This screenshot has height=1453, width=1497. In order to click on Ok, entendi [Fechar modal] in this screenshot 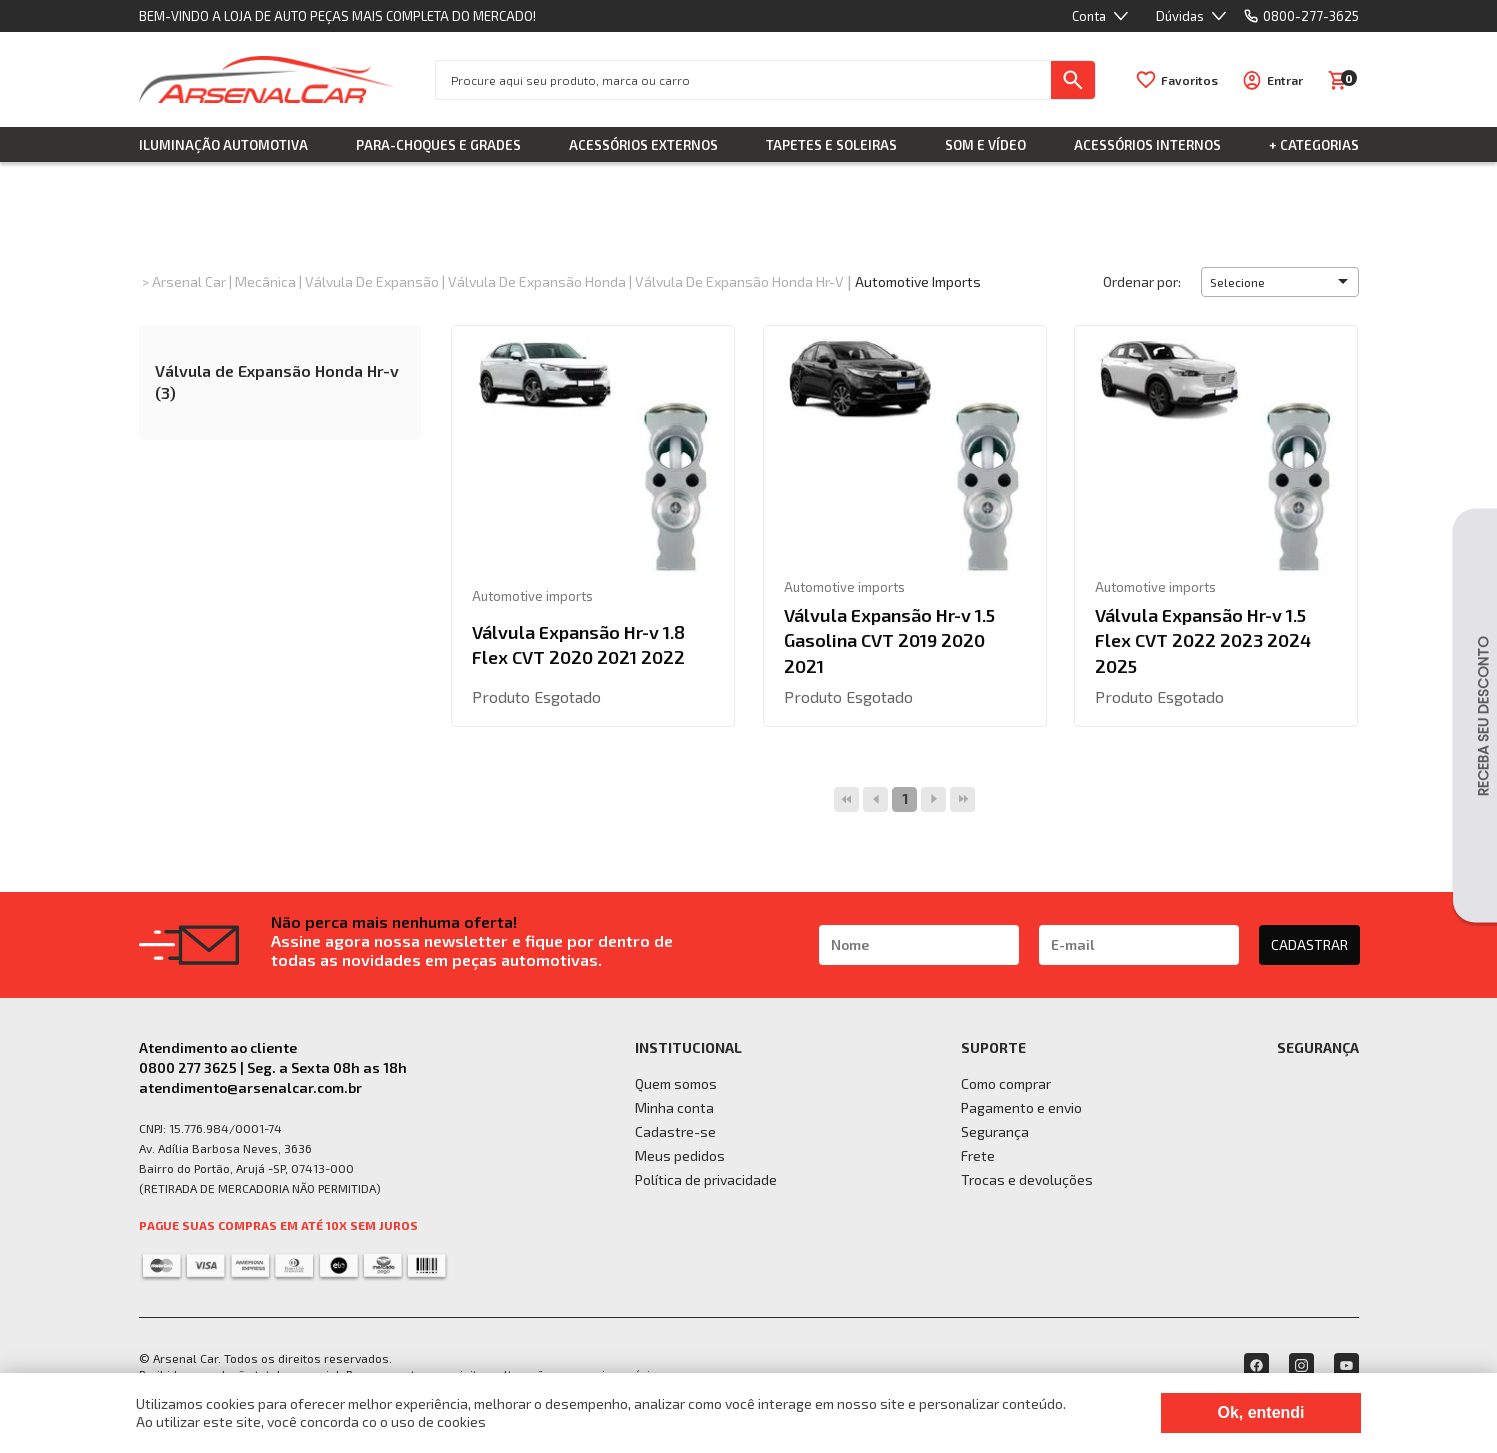, I will do `click(1260, 1412)`.